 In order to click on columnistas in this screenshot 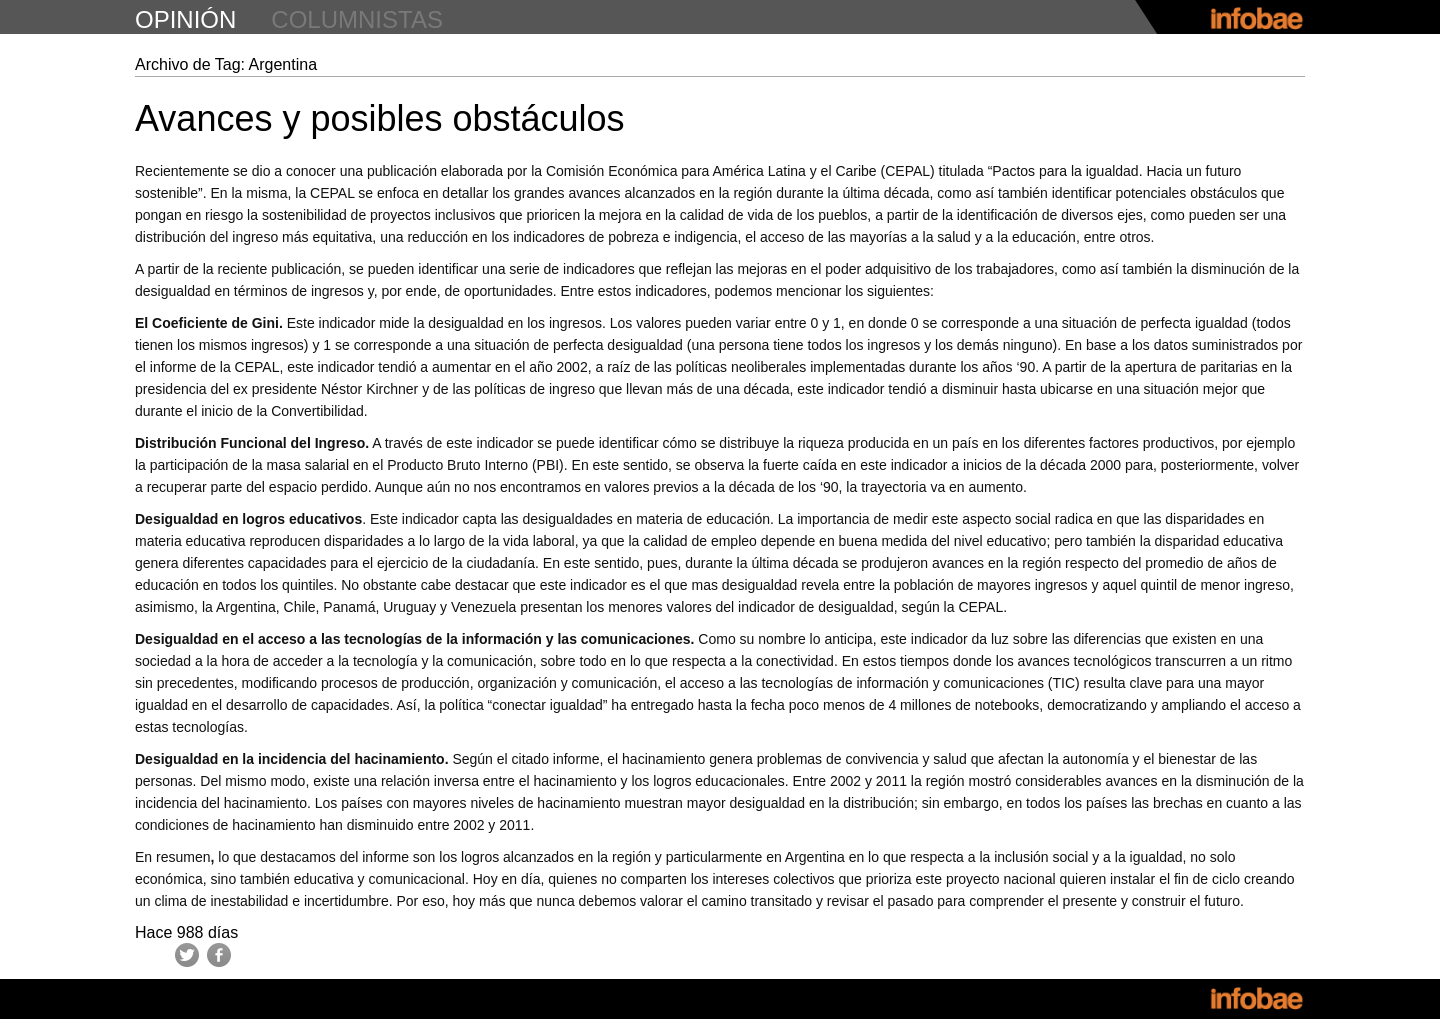, I will do `click(357, 19)`.